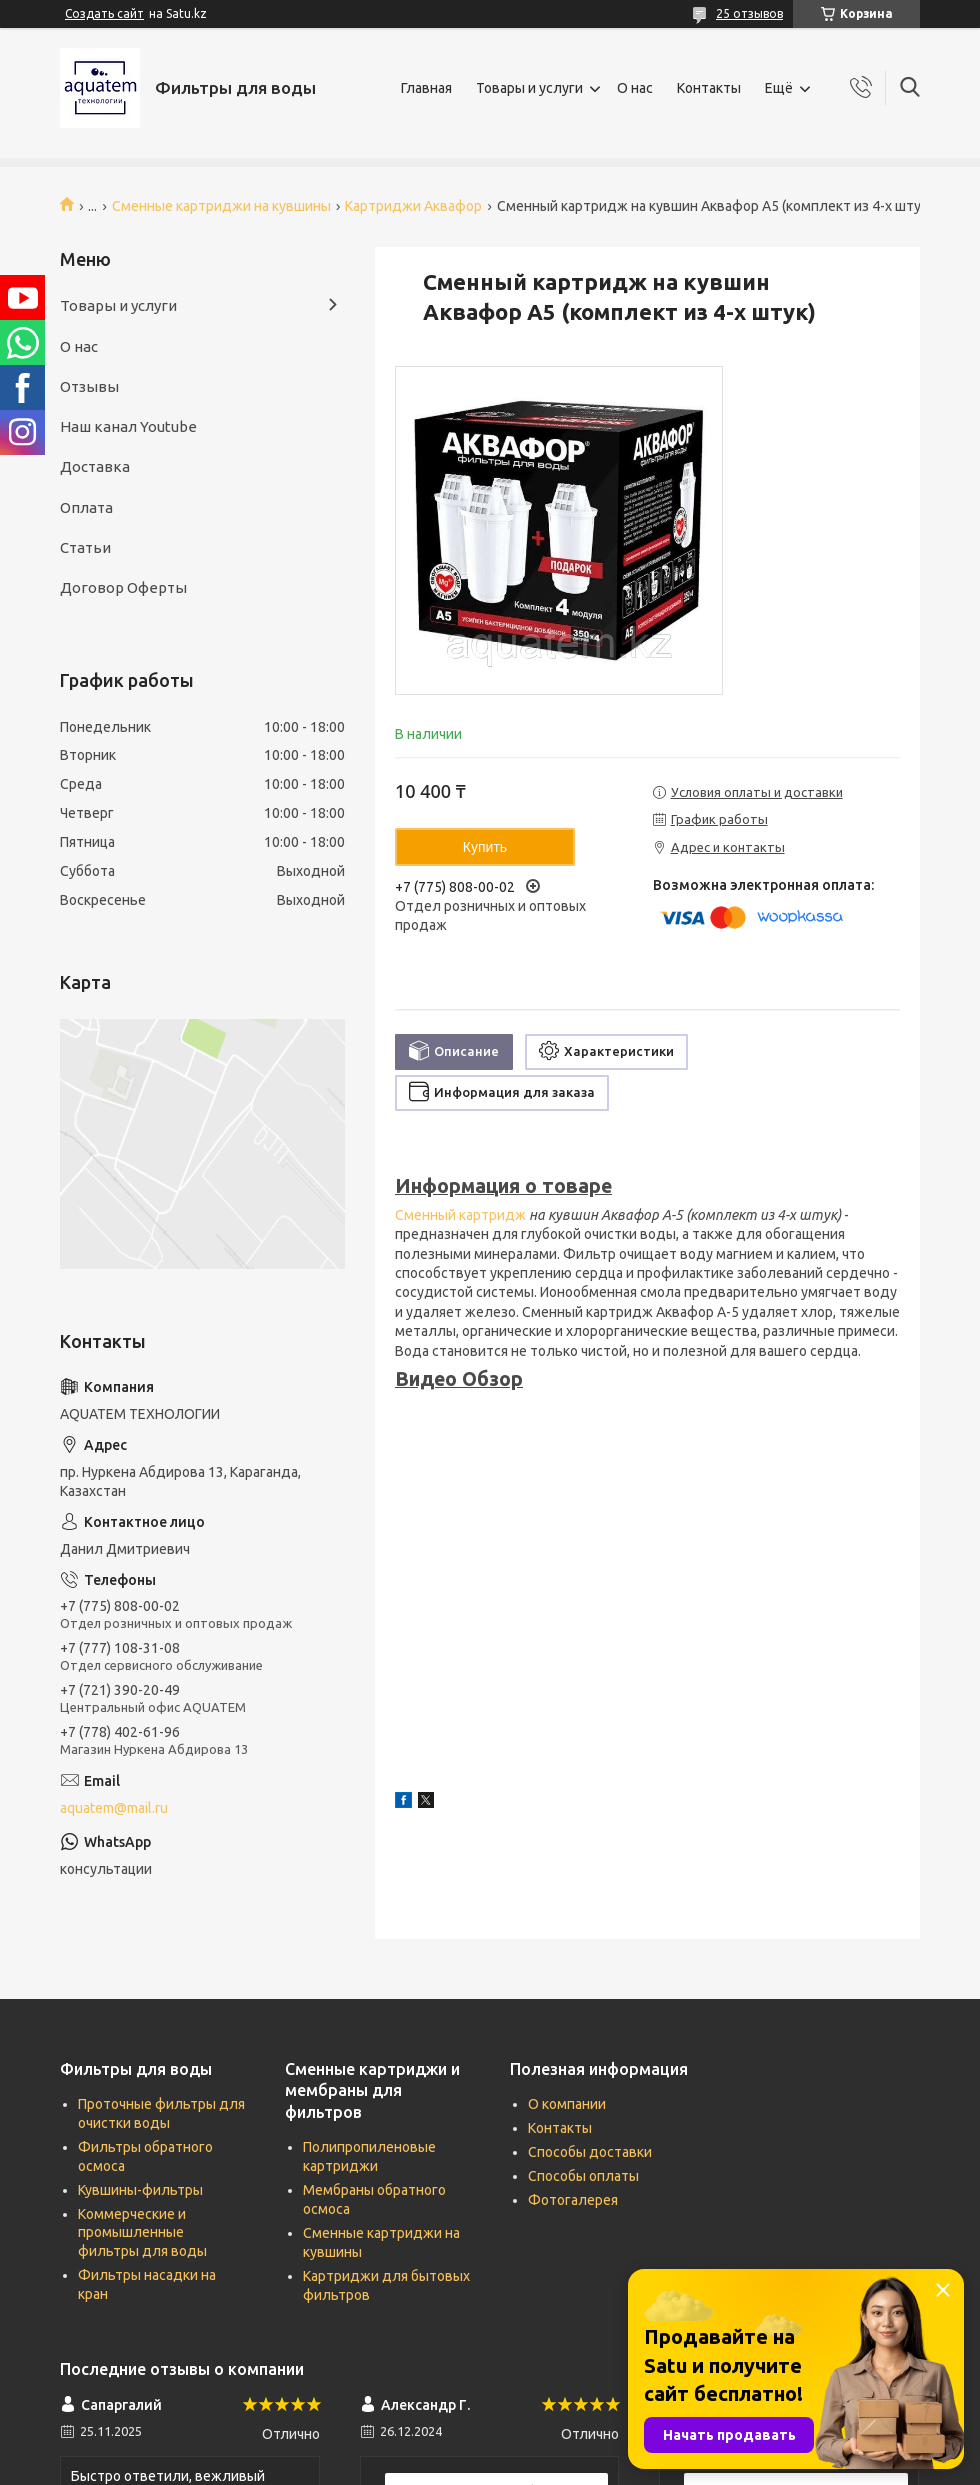 This screenshot has height=2485, width=980. I want to click on Сменный картридж, so click(460, 1215).